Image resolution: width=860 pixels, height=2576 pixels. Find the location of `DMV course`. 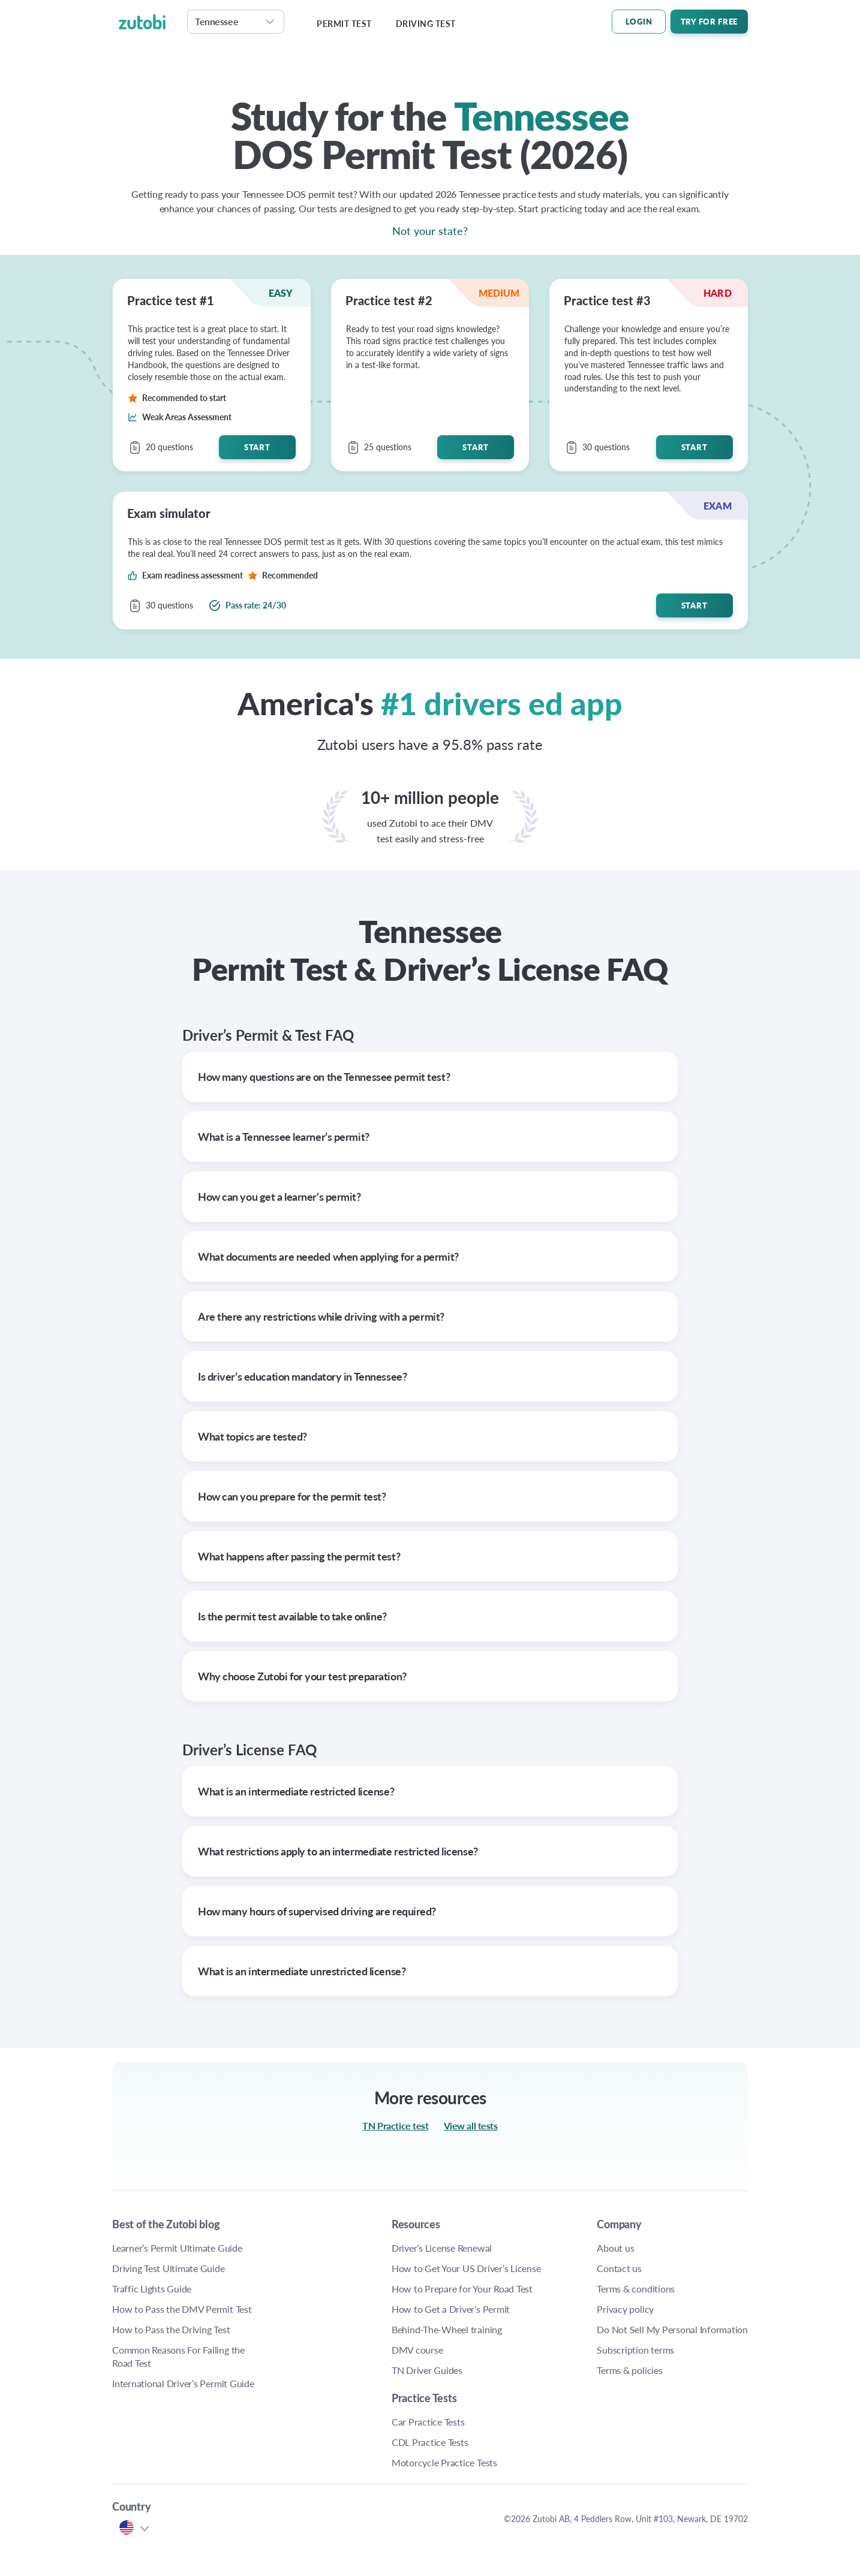

DMV course is located at coordinates (387, 2416).